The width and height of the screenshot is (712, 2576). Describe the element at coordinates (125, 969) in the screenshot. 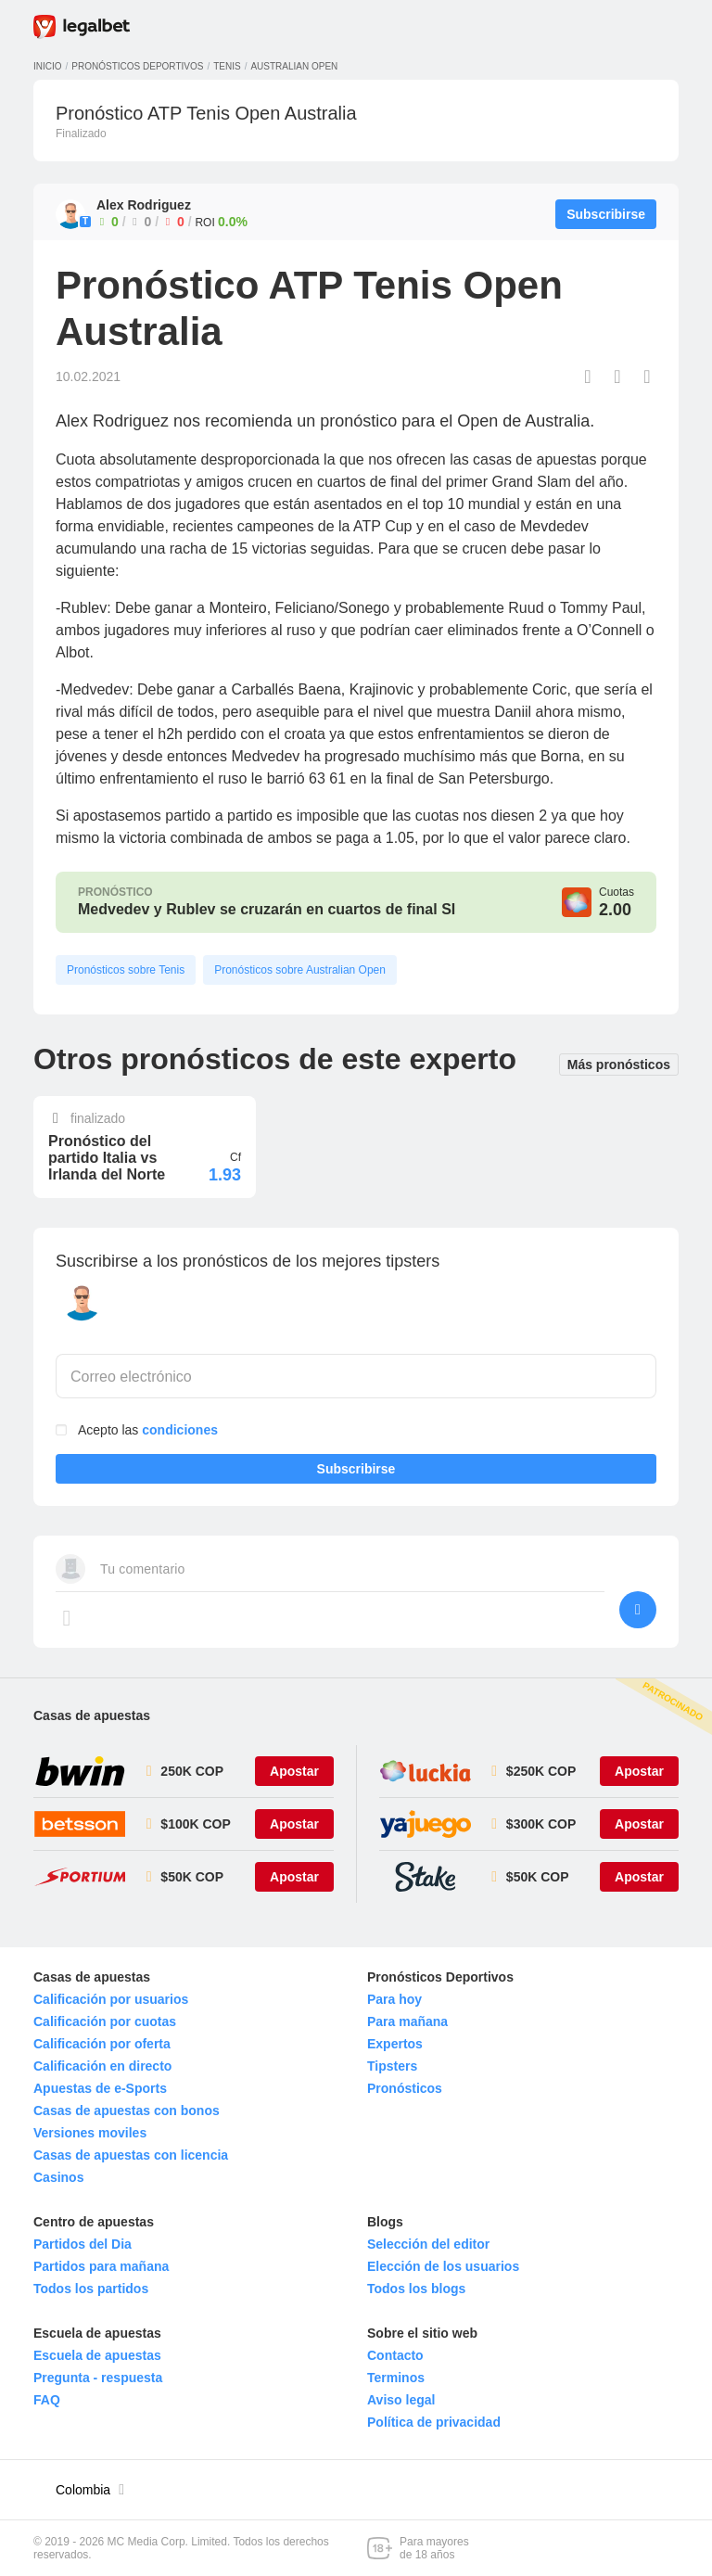

I see `Pronósticos sobre Tenis` at that location.